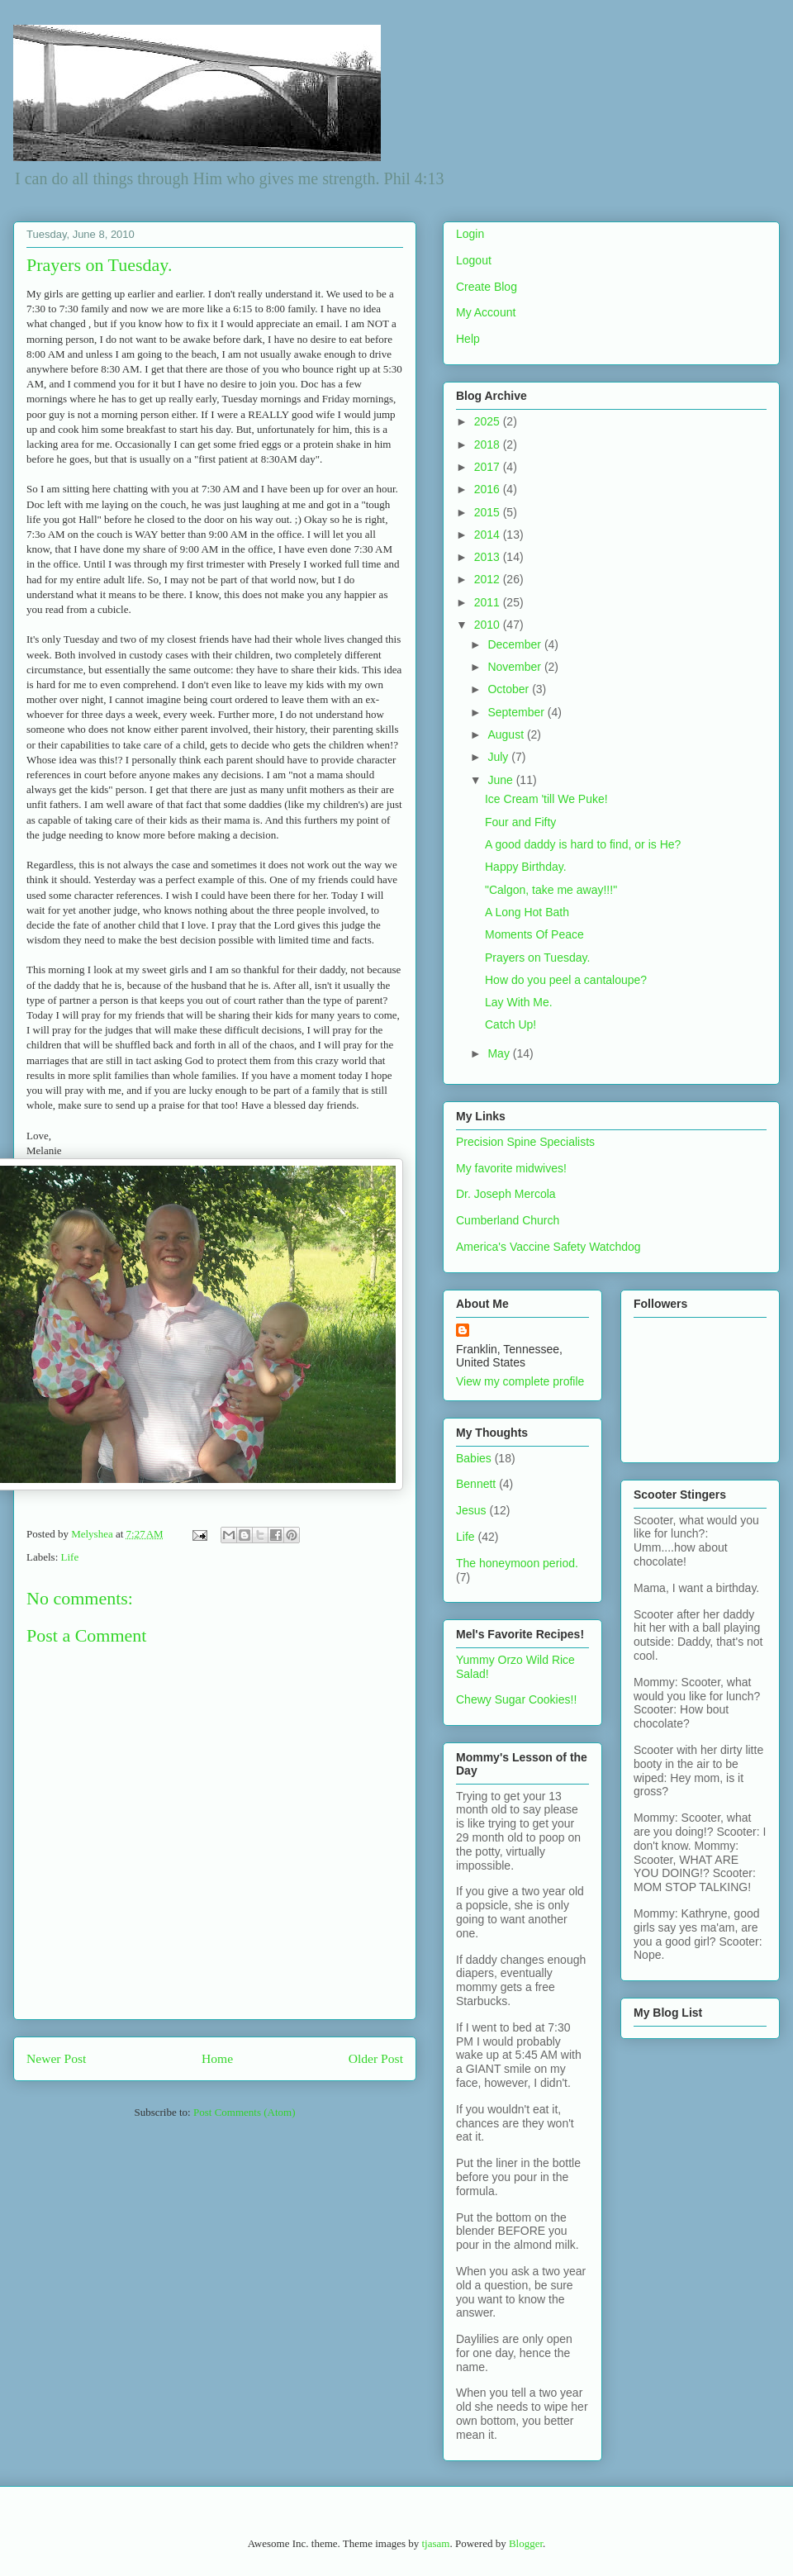 This screenshot has height=2576, width=793. What do you see at coordinates (488, 489) in the screenshot?
I see `2016` at bounding box center [488, 489].